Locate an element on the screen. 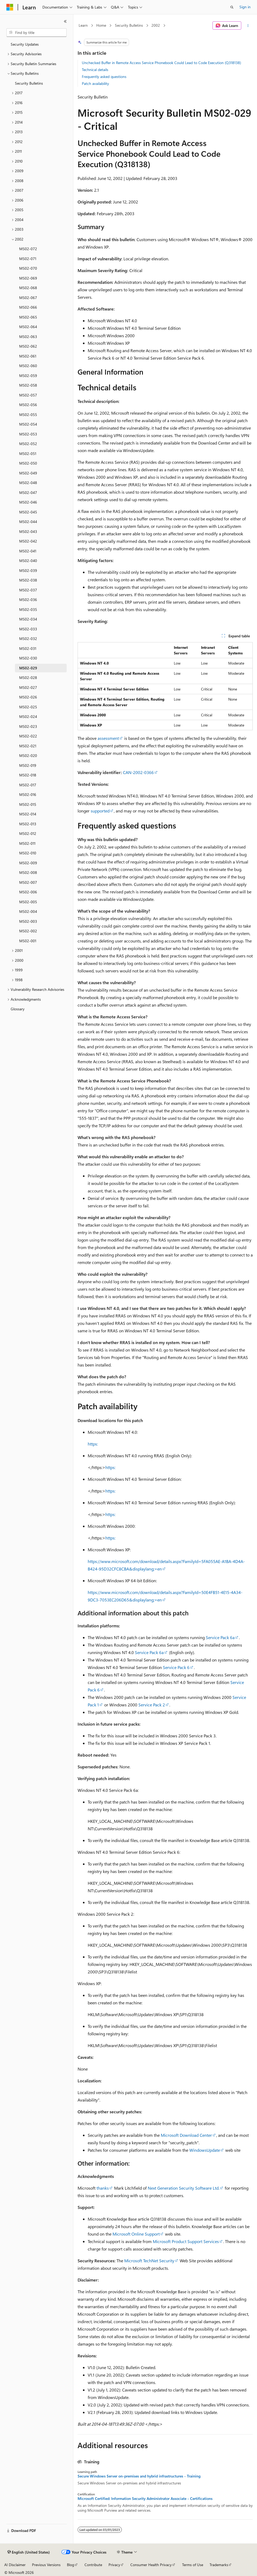  MS02-016 [treeitem] is located at coordinates (27, 794).